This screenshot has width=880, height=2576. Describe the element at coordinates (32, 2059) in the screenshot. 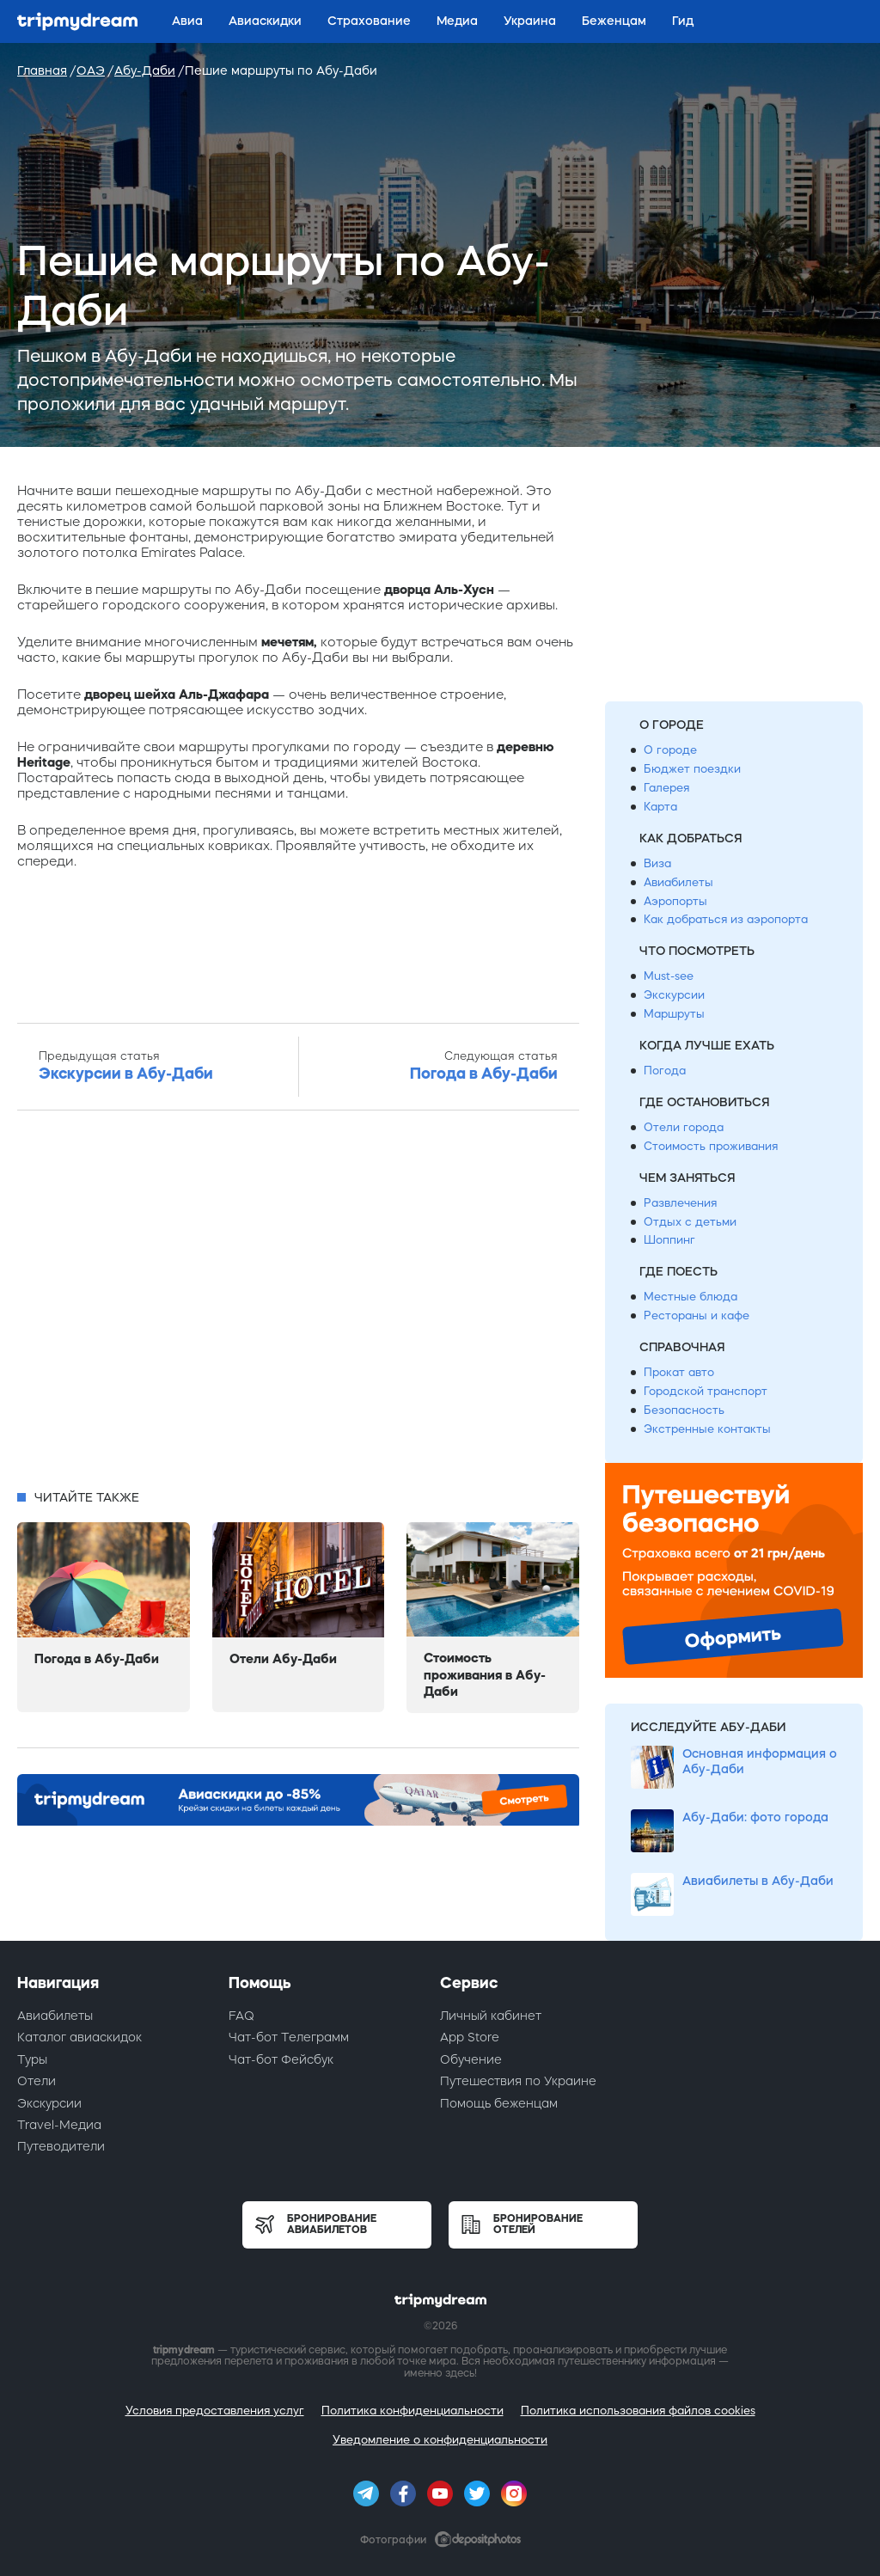

I see `Туры` at that location.